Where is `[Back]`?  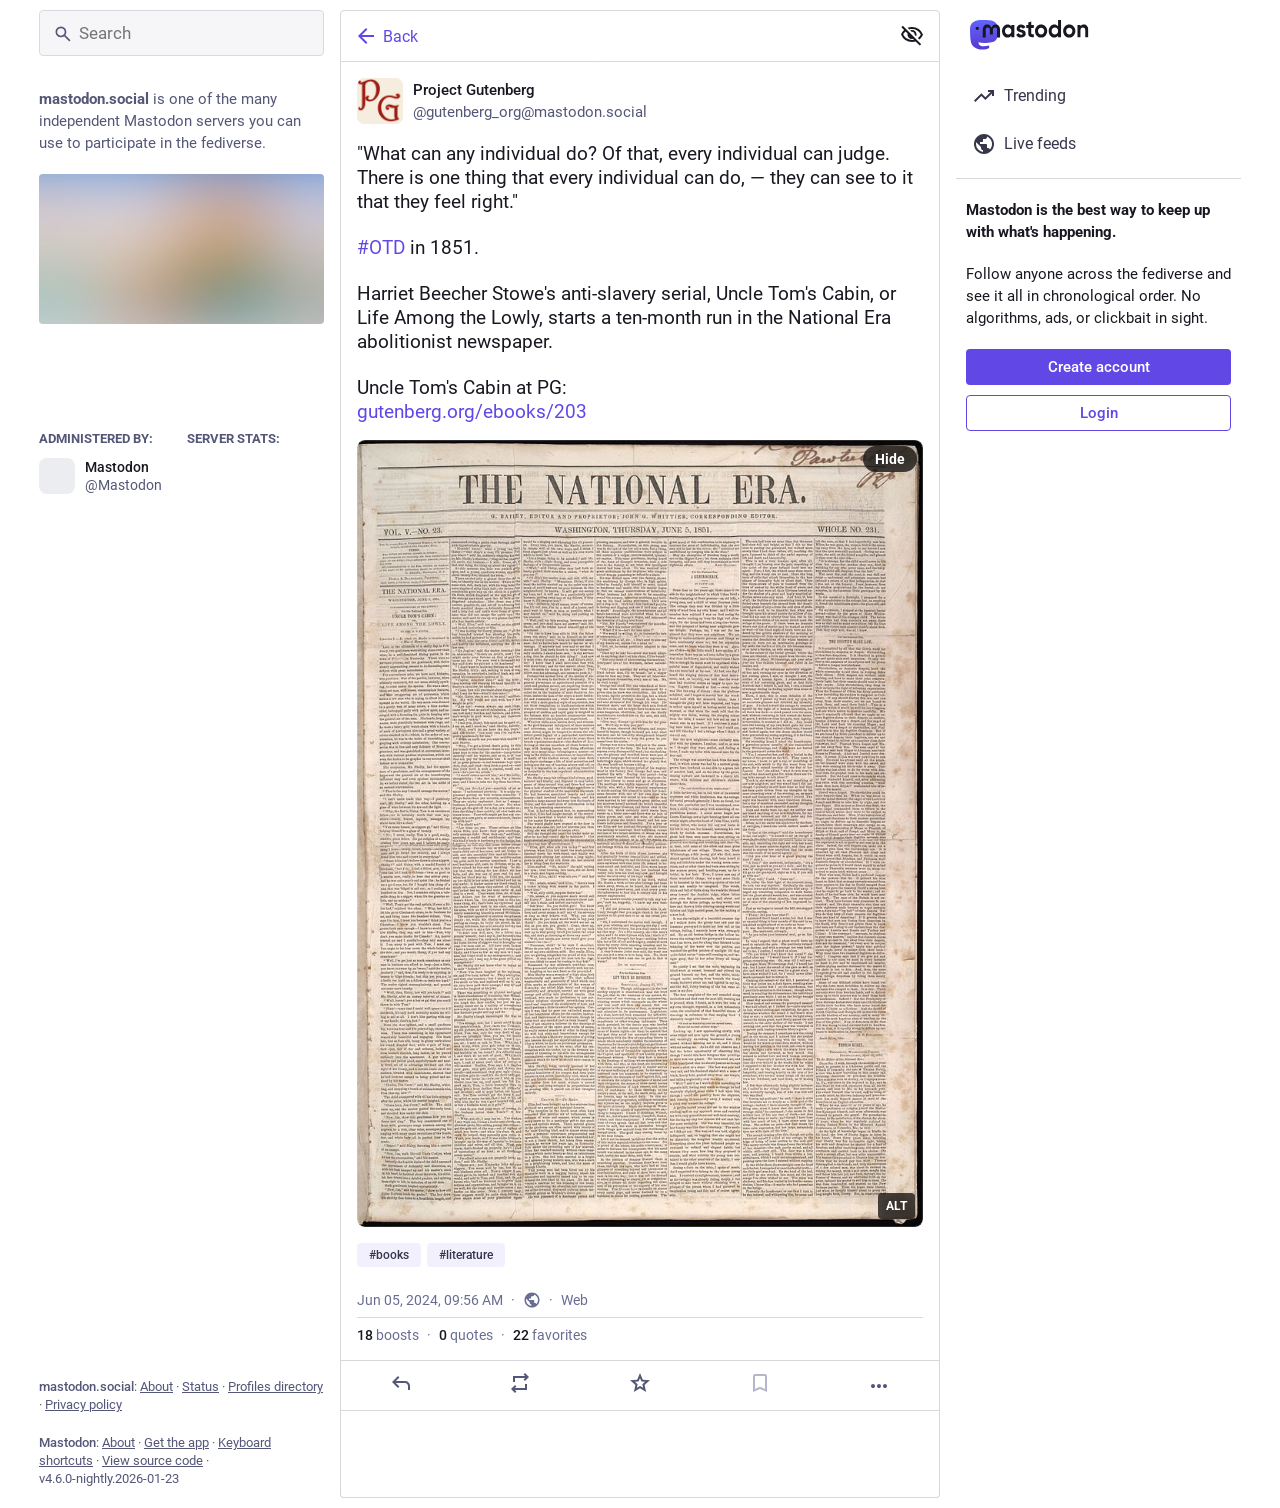 [Back] is located at coordinates (613, 36).